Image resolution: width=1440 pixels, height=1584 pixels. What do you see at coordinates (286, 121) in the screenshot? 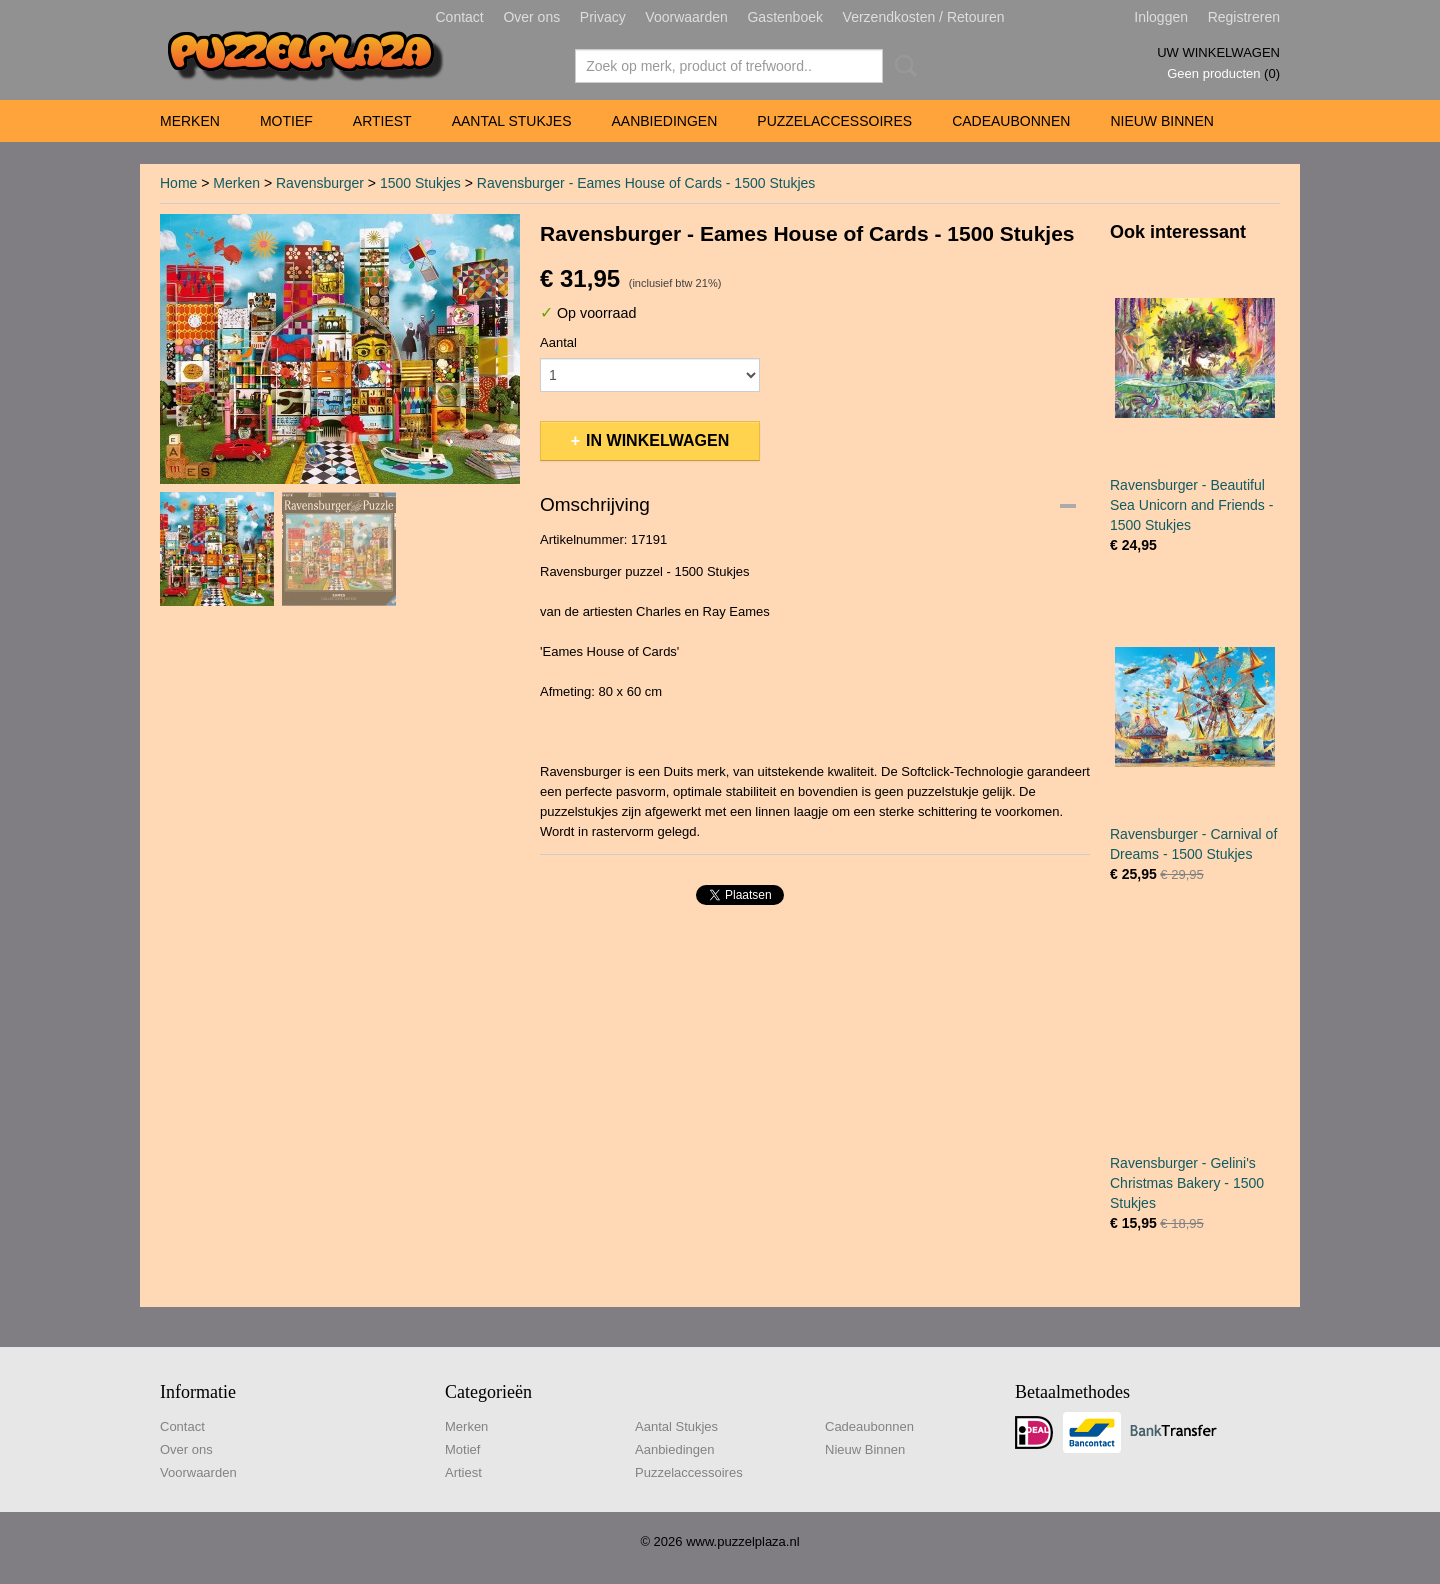
I see `Motief` at bounding box center [286, 121].